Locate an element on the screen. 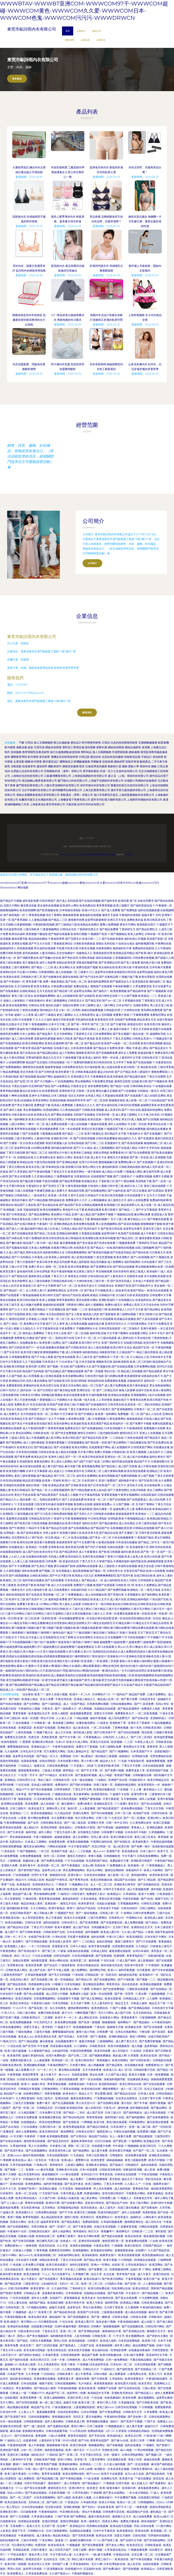 This screenshot has height=2576, width=174. 日本免费中文字幕 is located at coordinates (50, 2112).